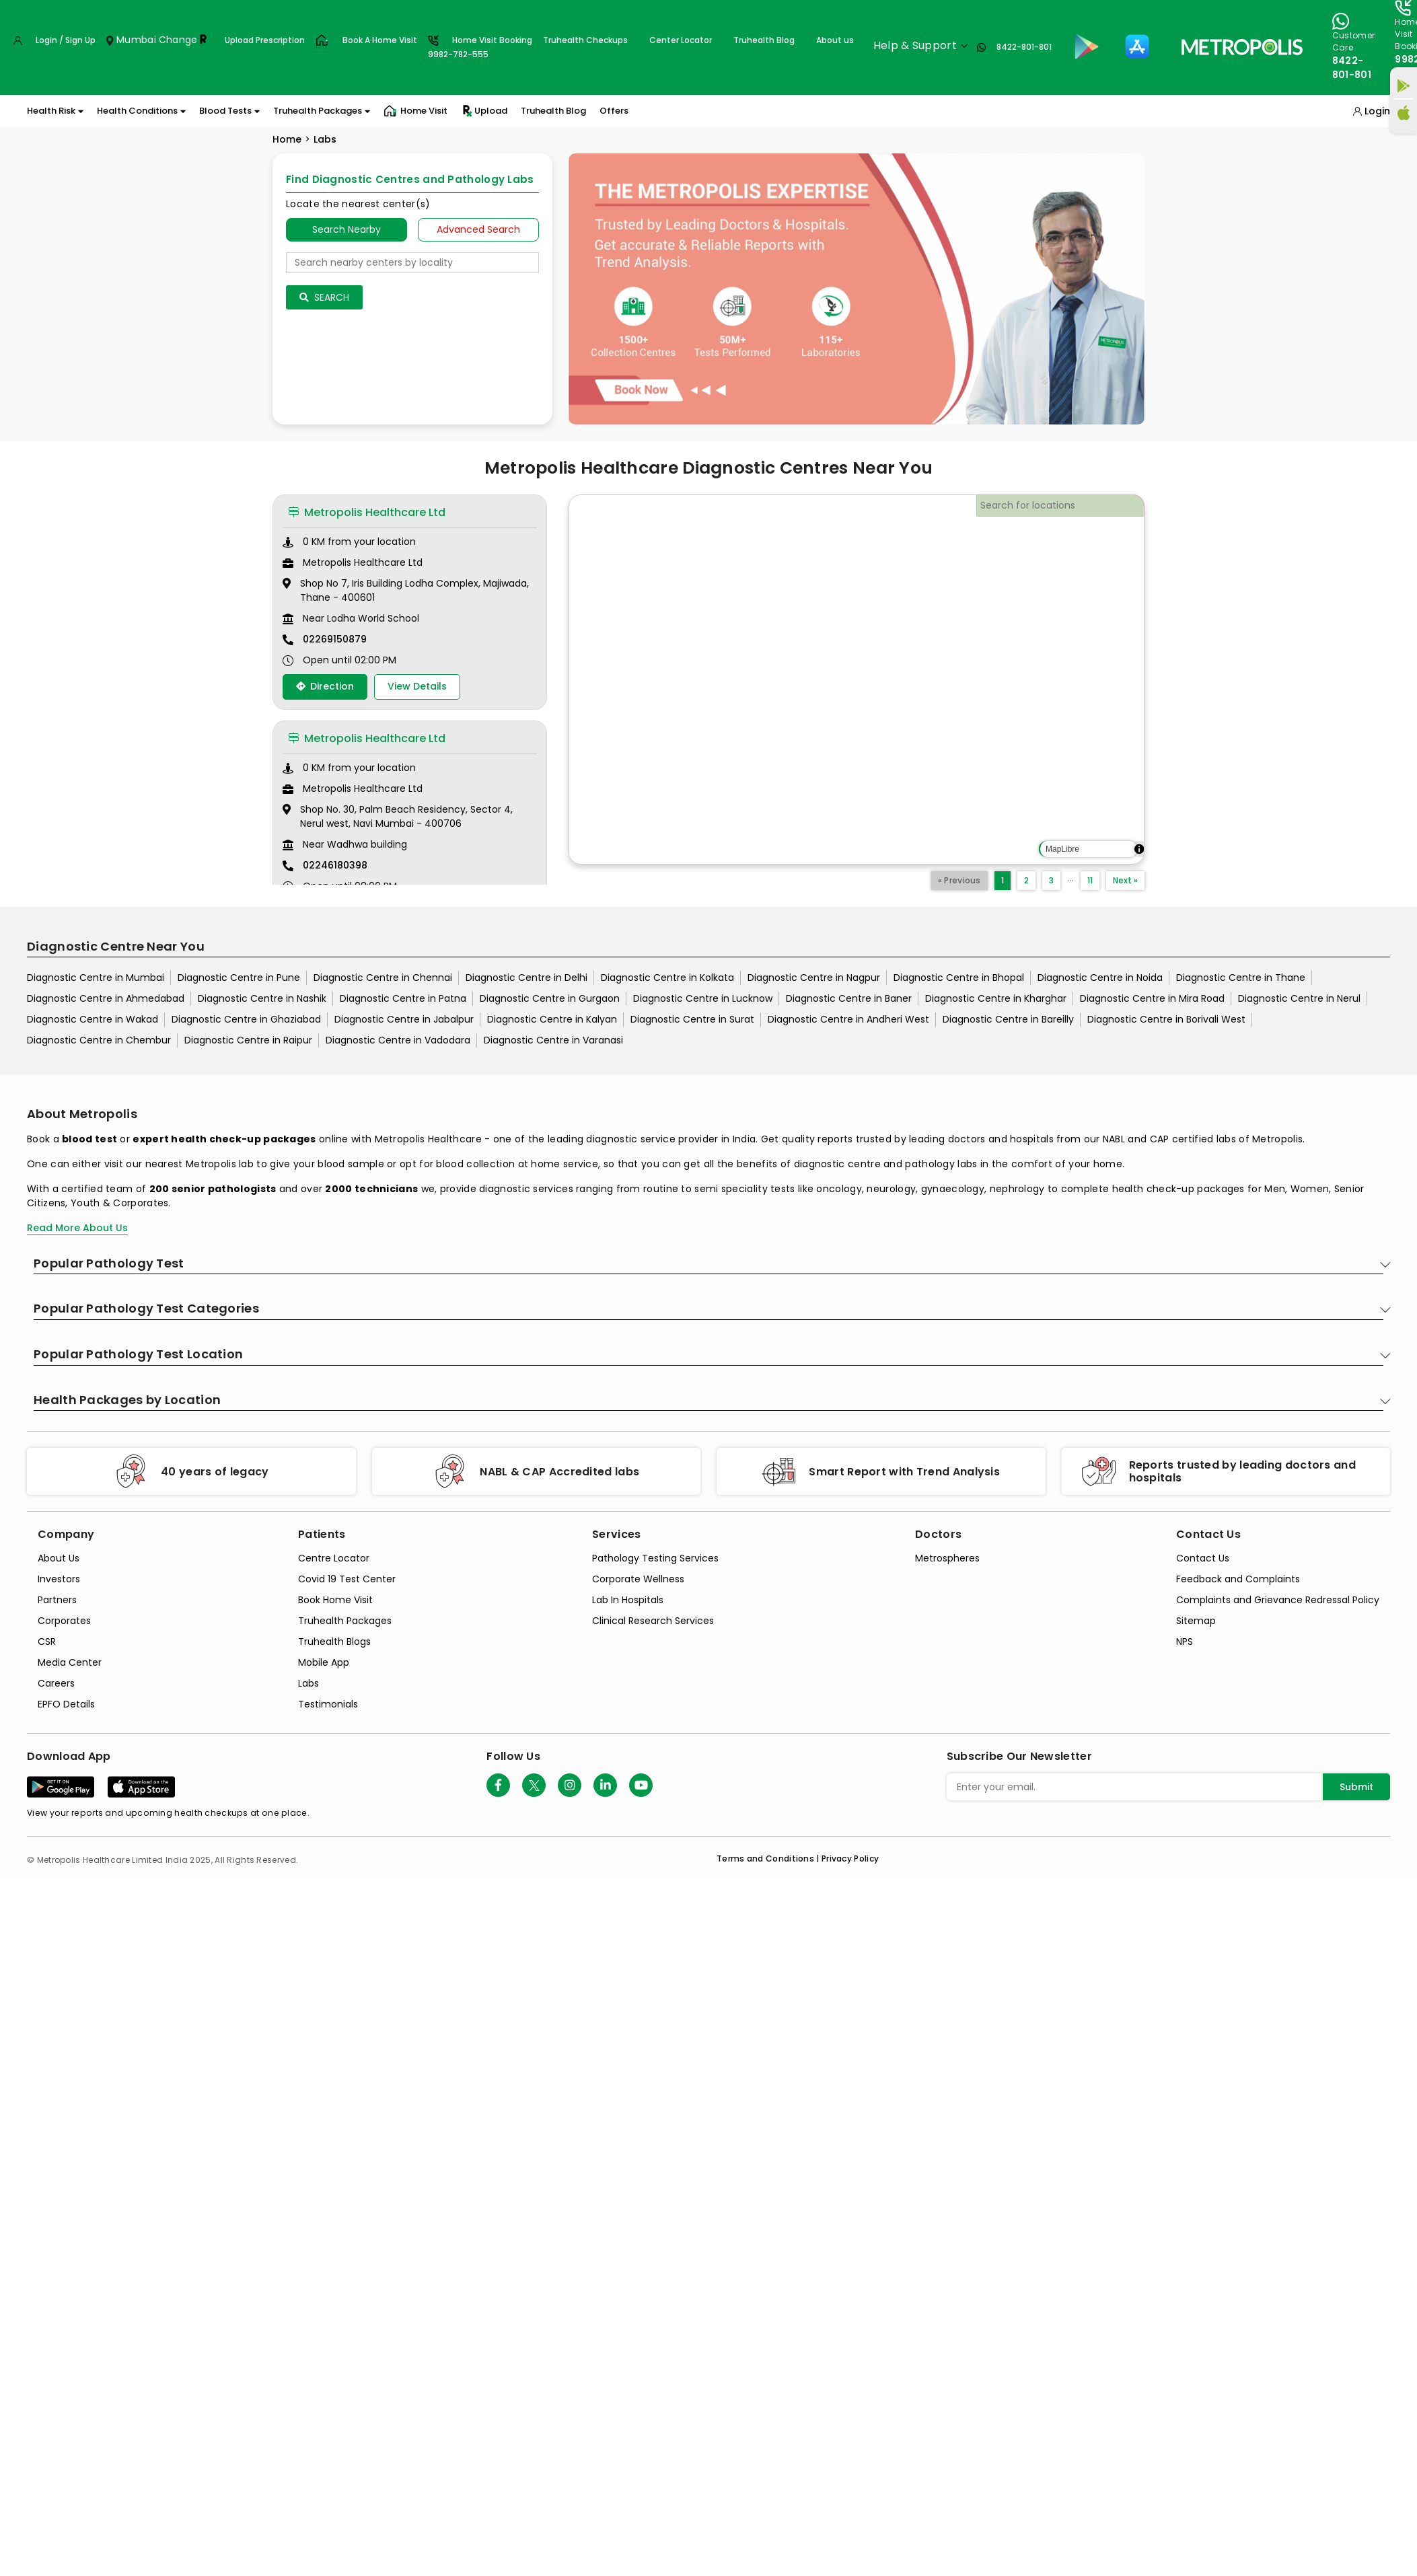 The width and height of the screenshot is (1417, 2576). What do you see at coordinates (335, 639) in the screenshot?
I see `02269150879` at bounding box center [335, 639].